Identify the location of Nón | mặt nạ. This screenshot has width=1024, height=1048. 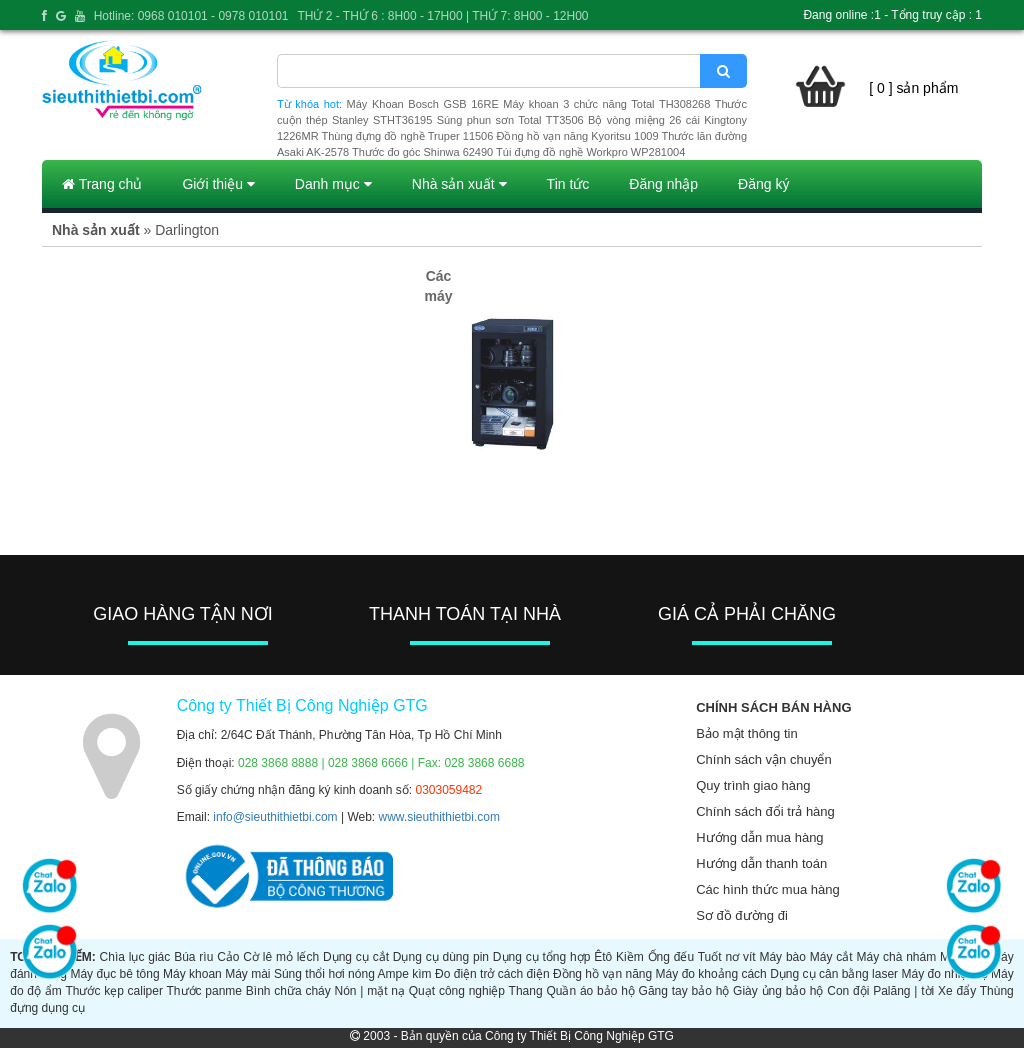
(370, 991).